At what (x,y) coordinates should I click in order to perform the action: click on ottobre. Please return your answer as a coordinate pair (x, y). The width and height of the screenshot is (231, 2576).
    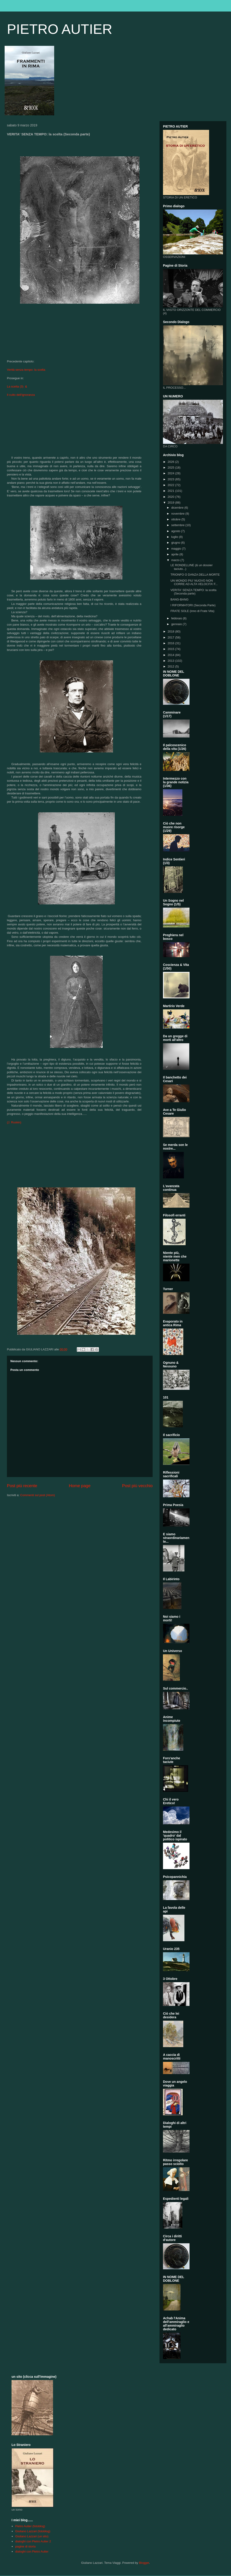
    Looking at the image, I should click on (176, 519).